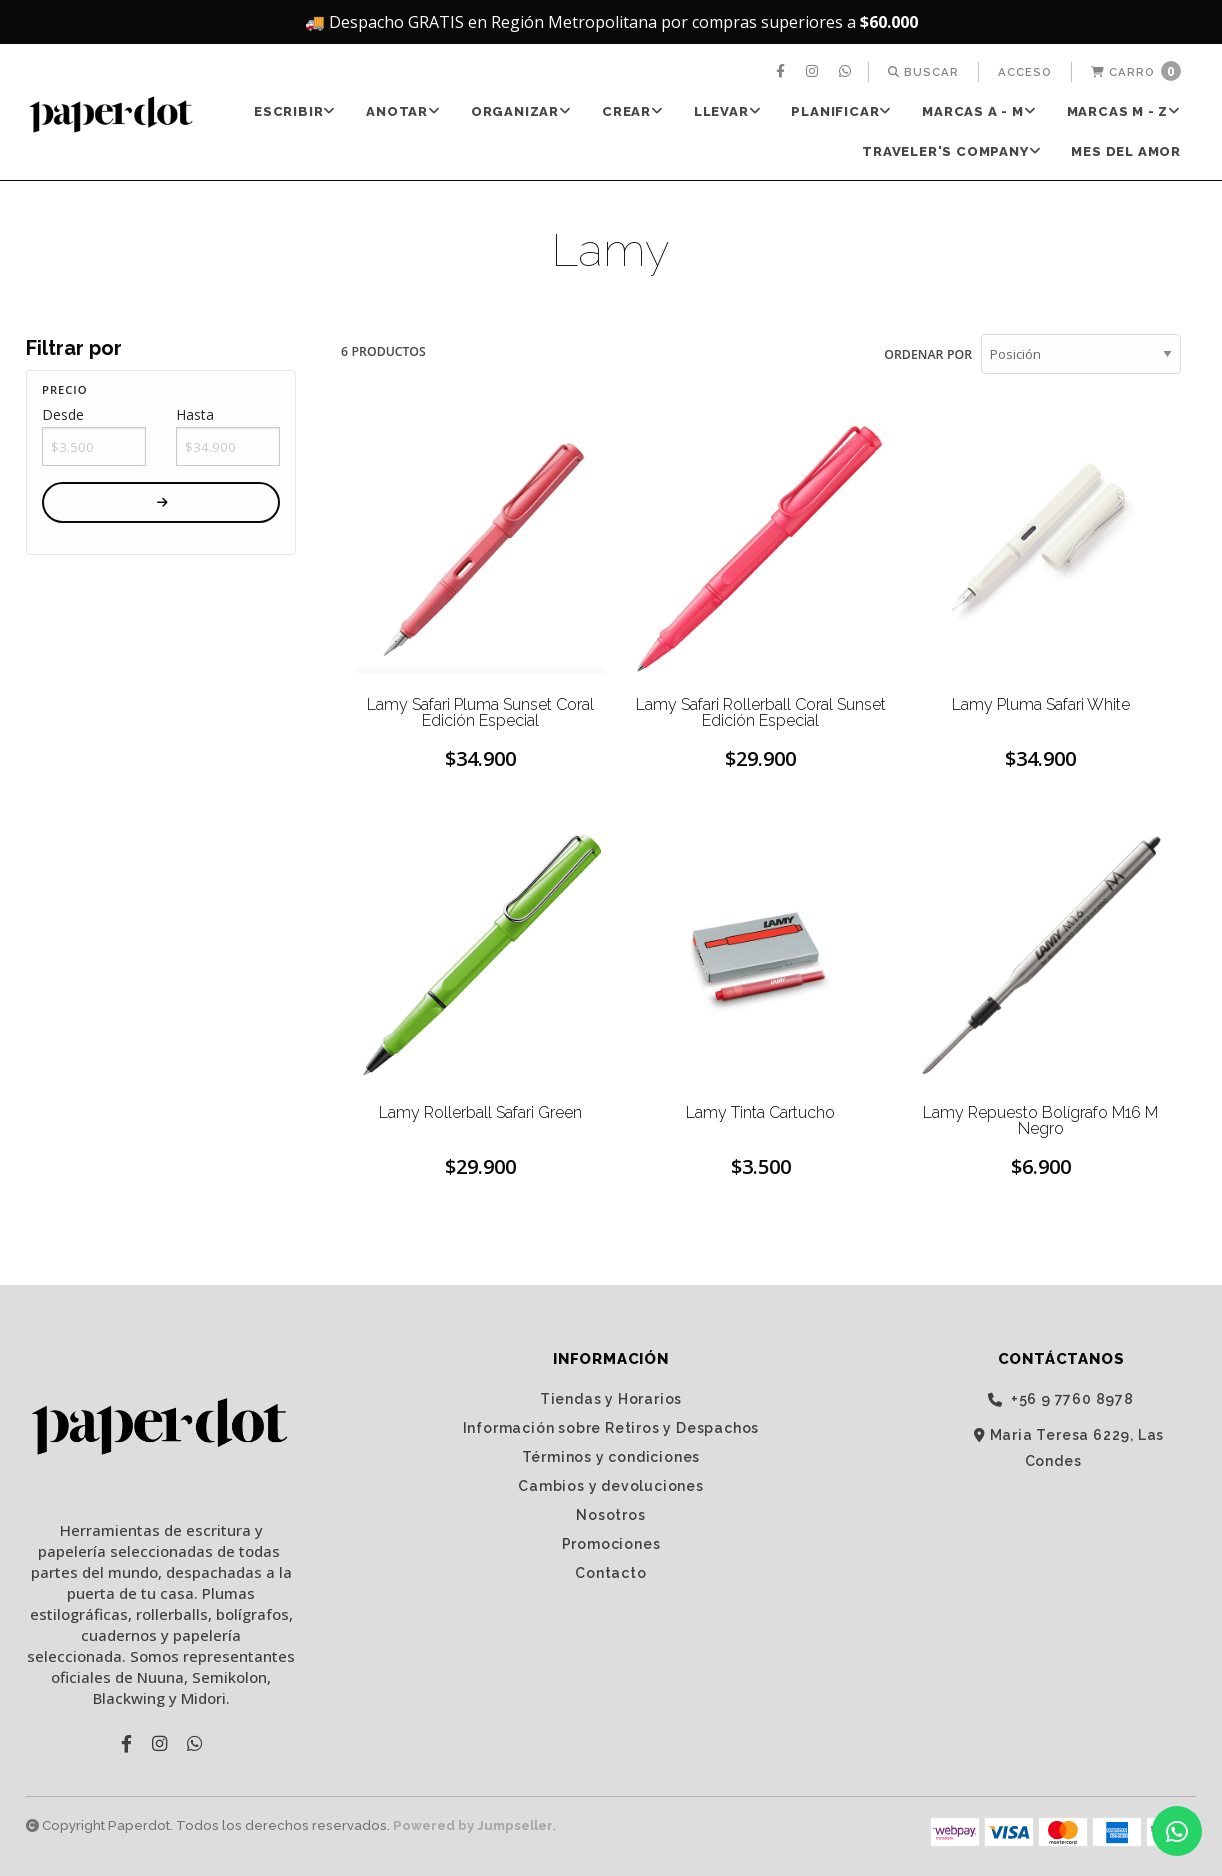 Image resolution: width=1222 pixels, height=1876 pixels. I want to click on Términos y condiciones, so click(611, 1456).